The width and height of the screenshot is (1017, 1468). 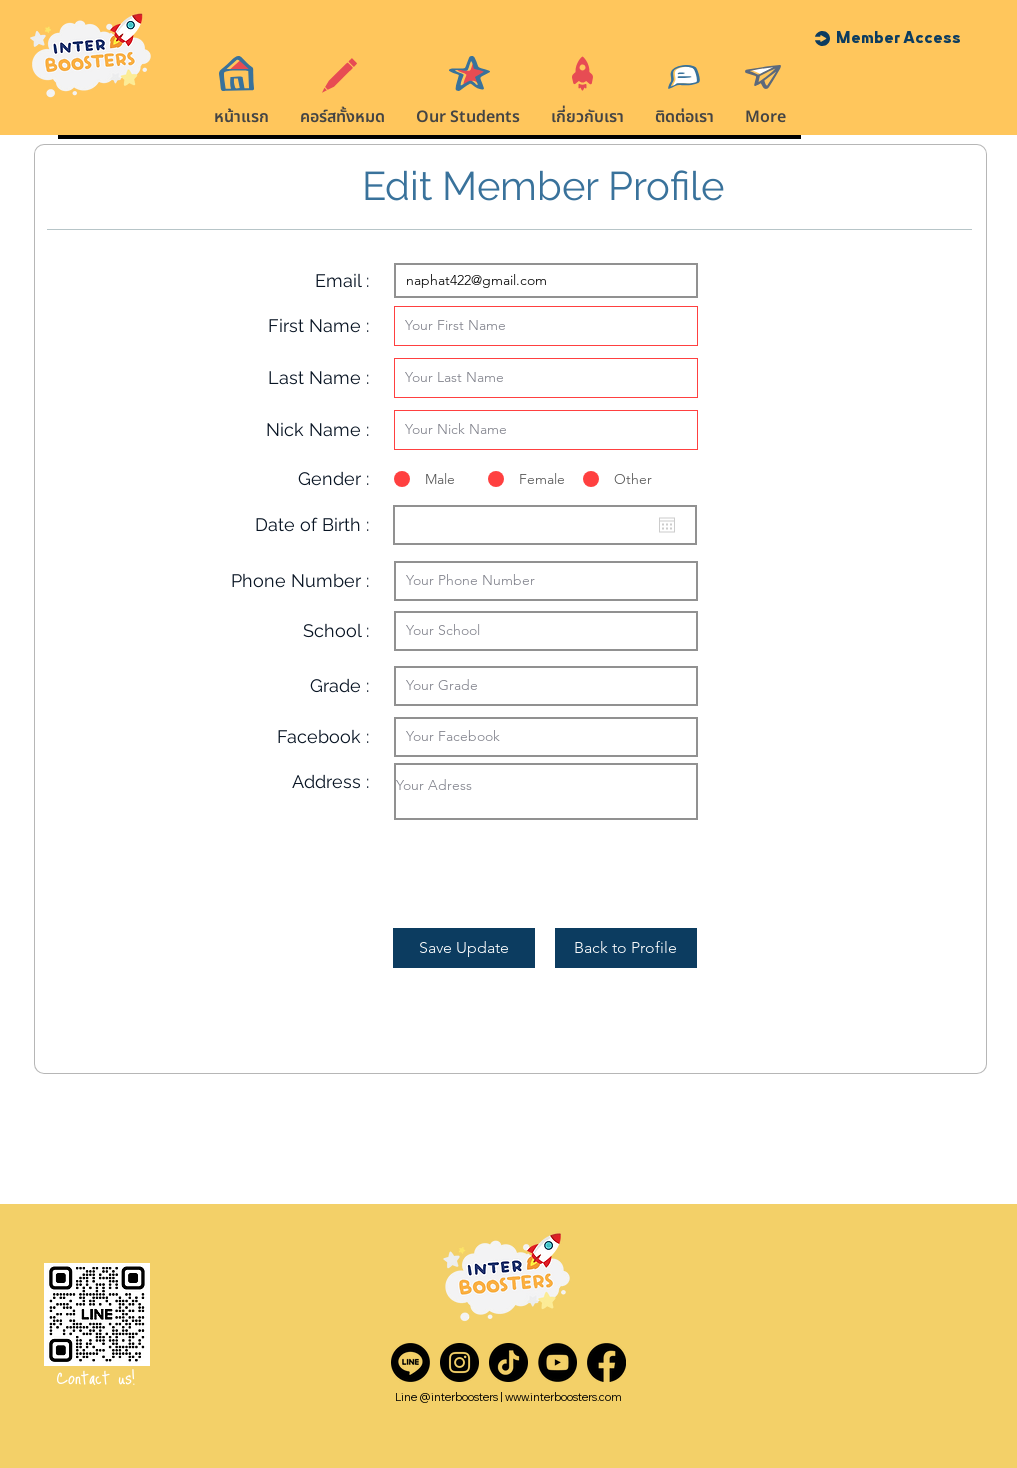 I want to click on [Save Update], so click(x=464, y=948).